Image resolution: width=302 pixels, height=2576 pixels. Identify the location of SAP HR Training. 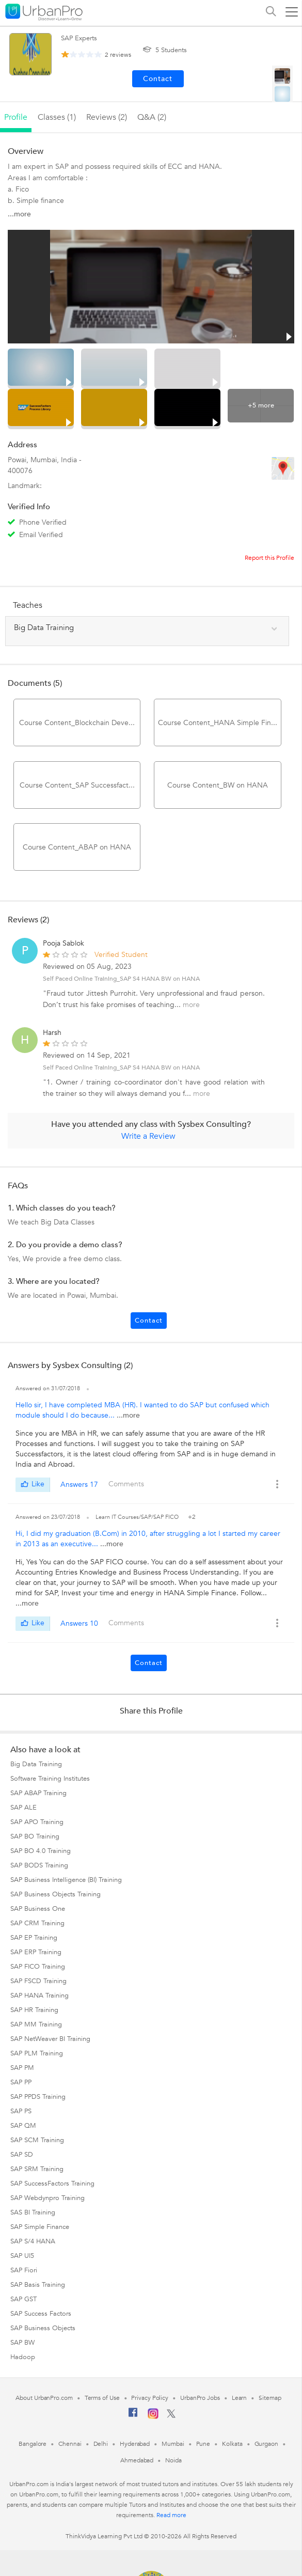
(34, 2010).